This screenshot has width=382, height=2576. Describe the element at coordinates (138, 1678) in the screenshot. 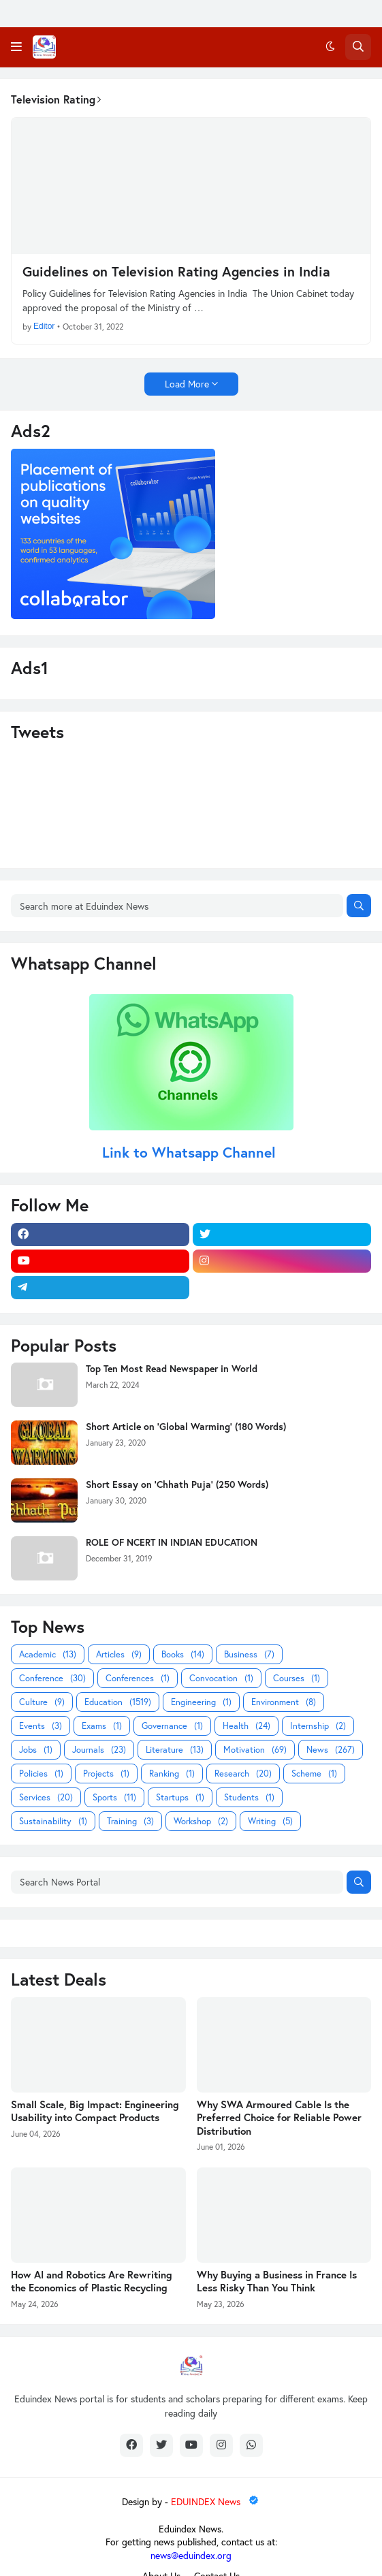

I see `Conferences` at that location.